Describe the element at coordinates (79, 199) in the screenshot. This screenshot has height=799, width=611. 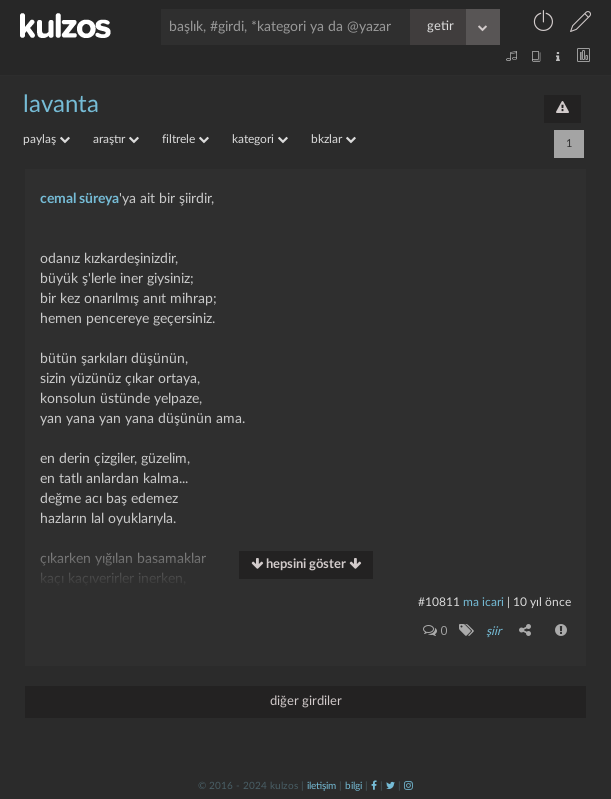
I see `cemal süreya` at that location.